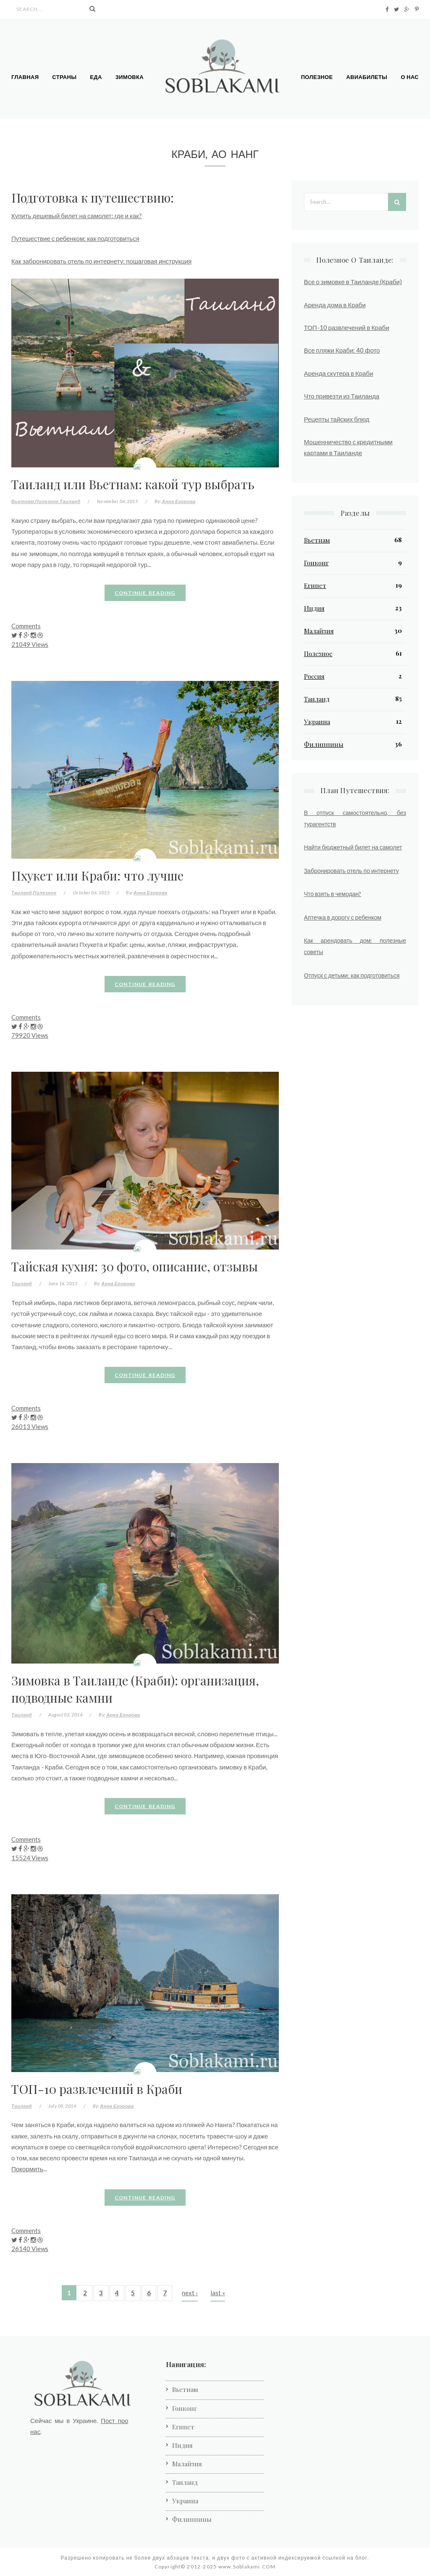  Describe the element at coordinates (353, 847) in the screenshot. I see `Найти бюджетный билет на самолет` at that location.